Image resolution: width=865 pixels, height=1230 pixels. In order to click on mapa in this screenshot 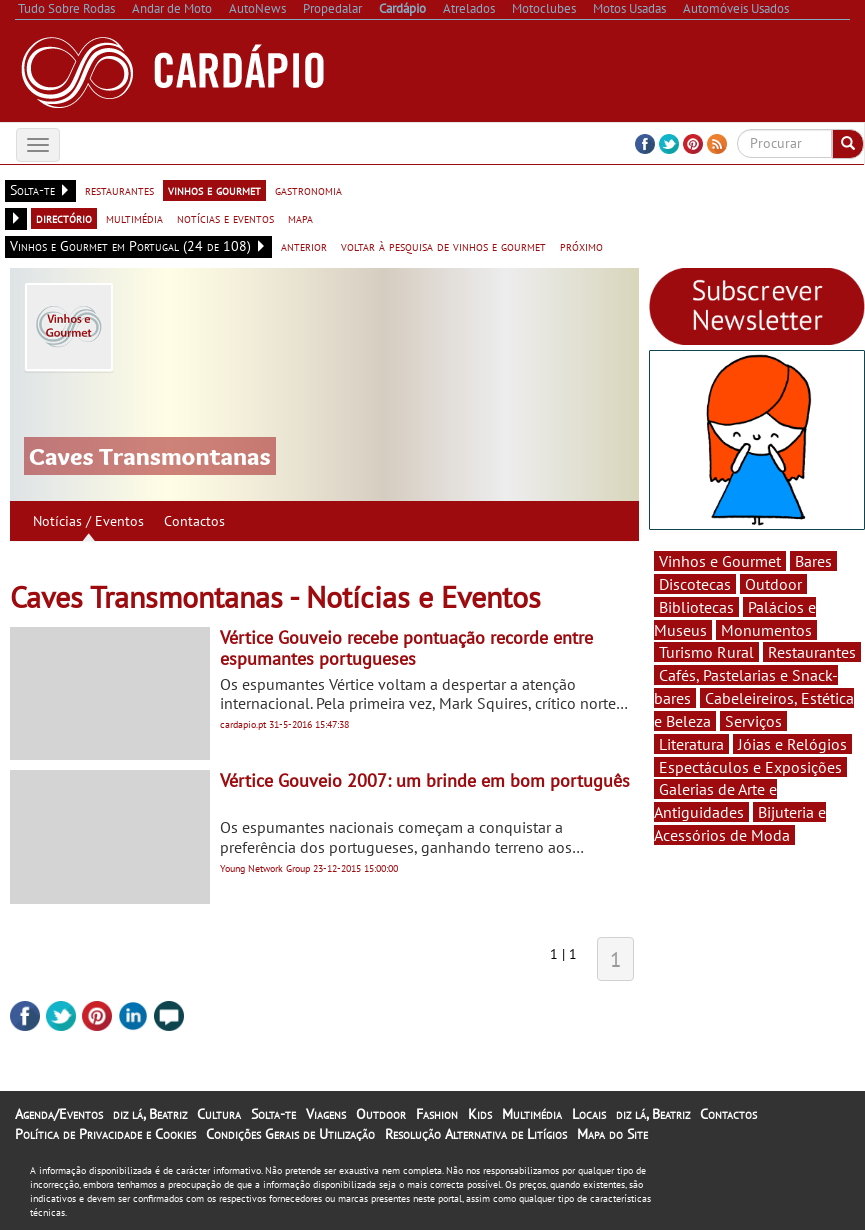, I will do `click(300, 218)`.